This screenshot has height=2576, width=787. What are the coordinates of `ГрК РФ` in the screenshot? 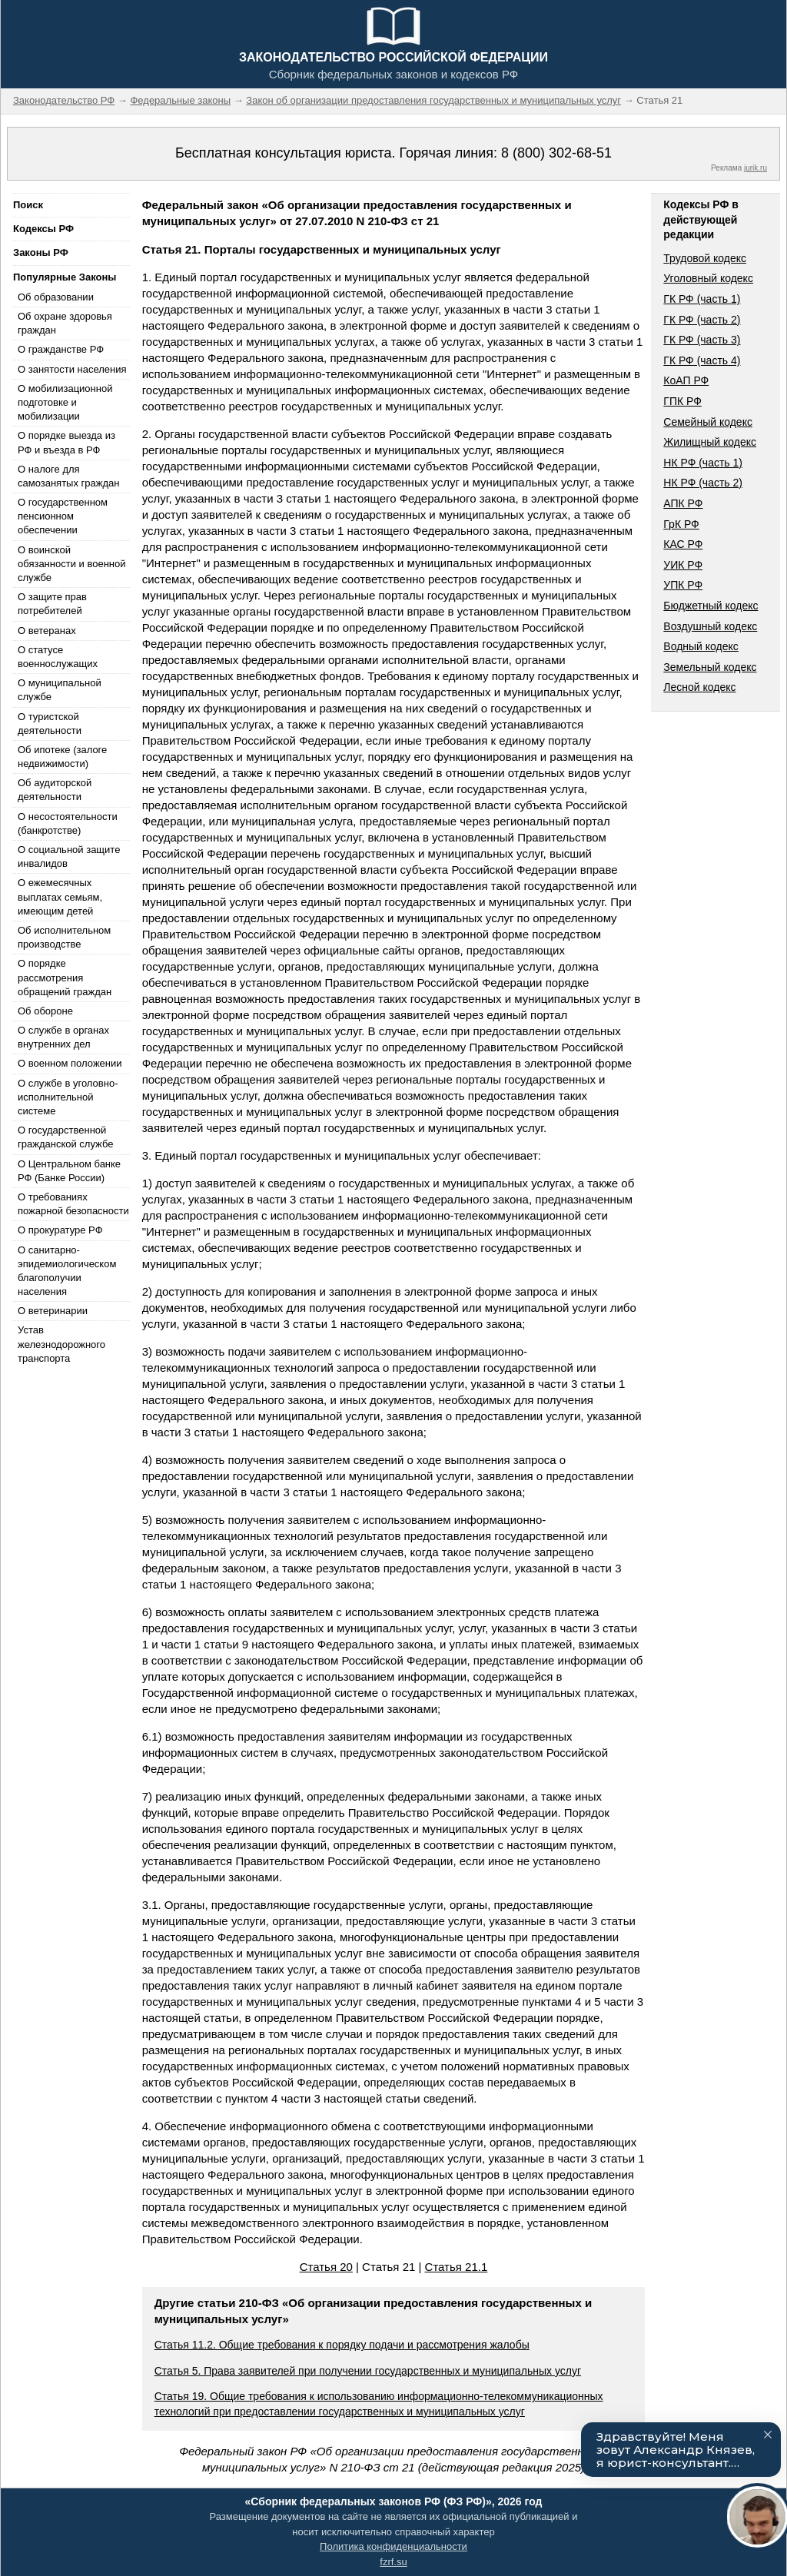 It's located at (681, 524).